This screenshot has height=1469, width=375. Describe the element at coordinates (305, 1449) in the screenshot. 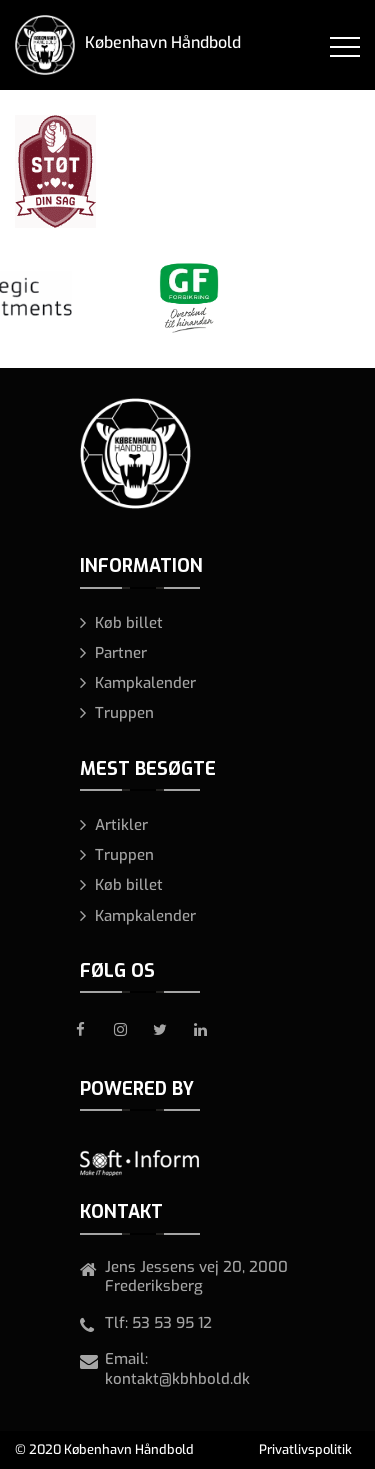

I see `Privatlivspolitik` at that location.